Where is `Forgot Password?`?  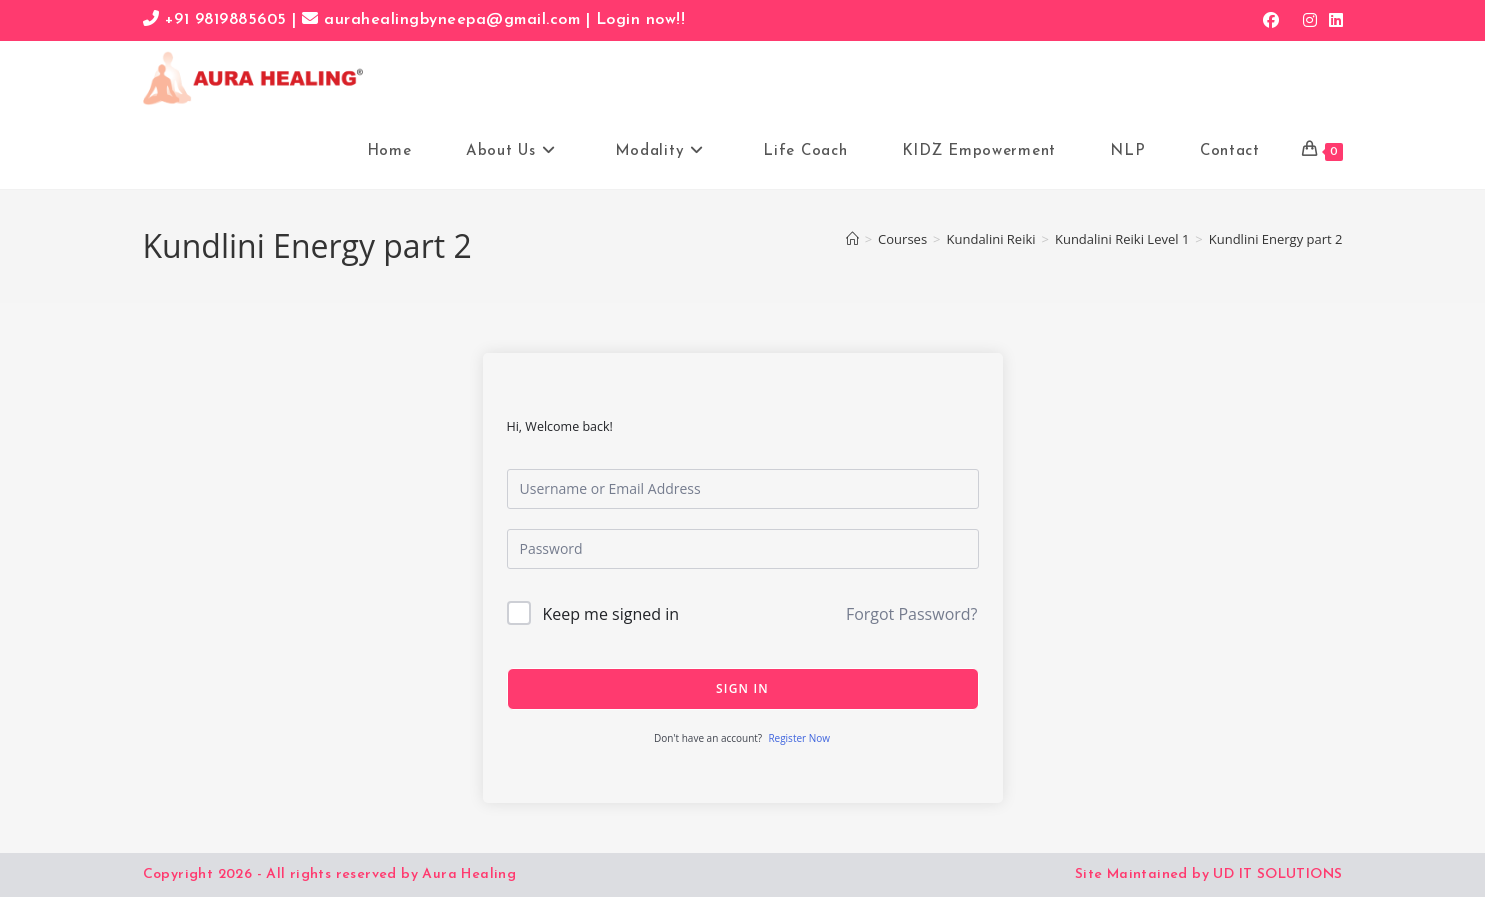 Forgot Password? is located at coordinates (912, 614).